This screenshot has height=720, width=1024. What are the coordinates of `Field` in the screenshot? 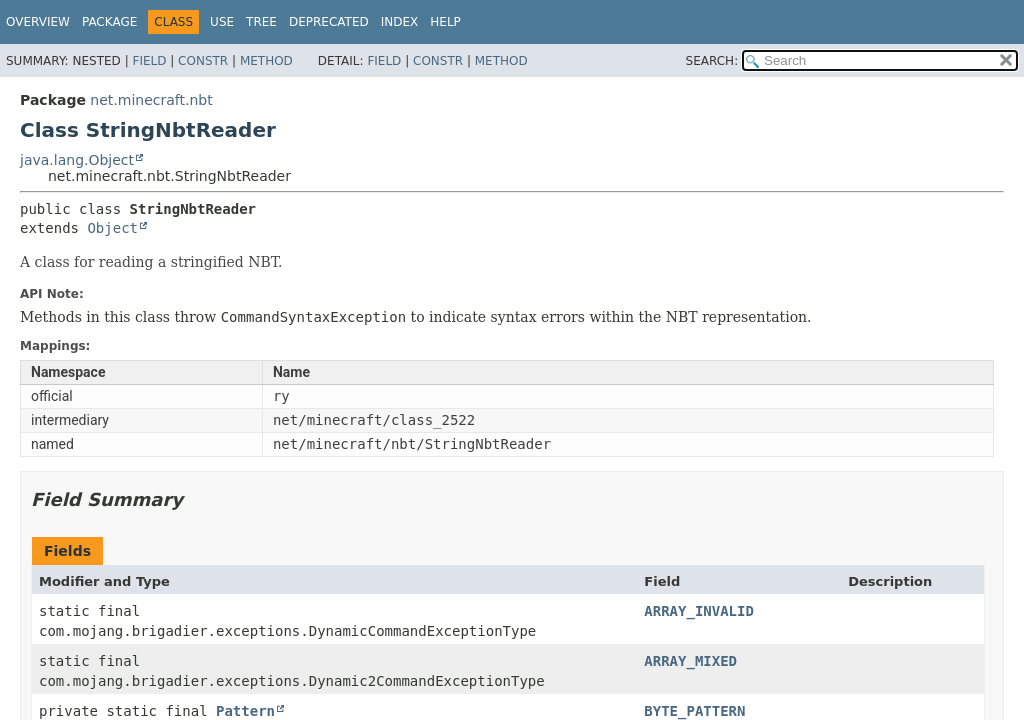 It's located at (149, 61).